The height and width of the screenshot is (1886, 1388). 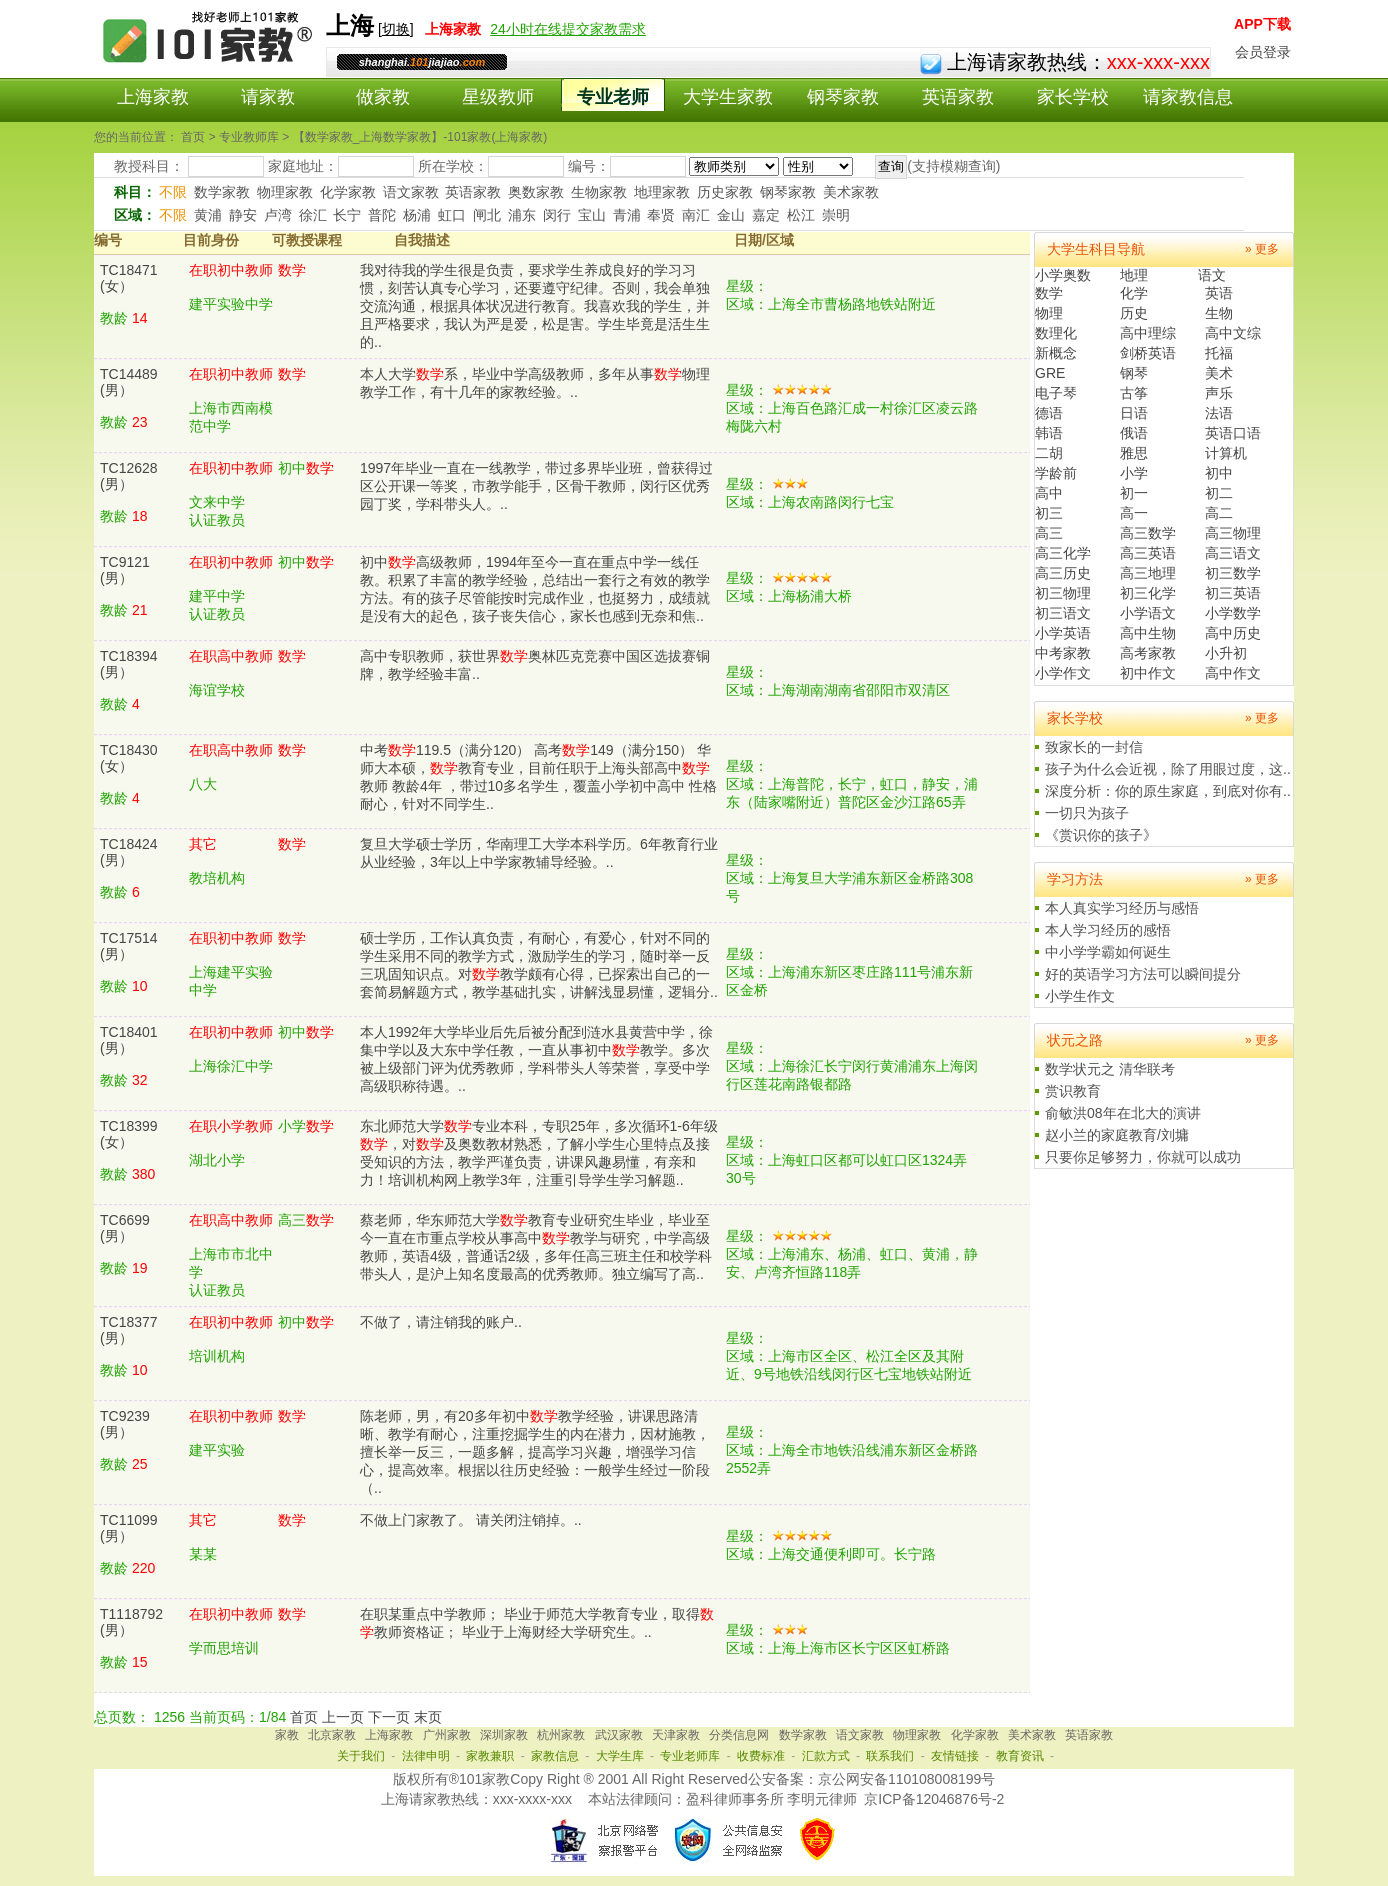 I want to click on TC18401(男）, so click(x=129, y=1040).